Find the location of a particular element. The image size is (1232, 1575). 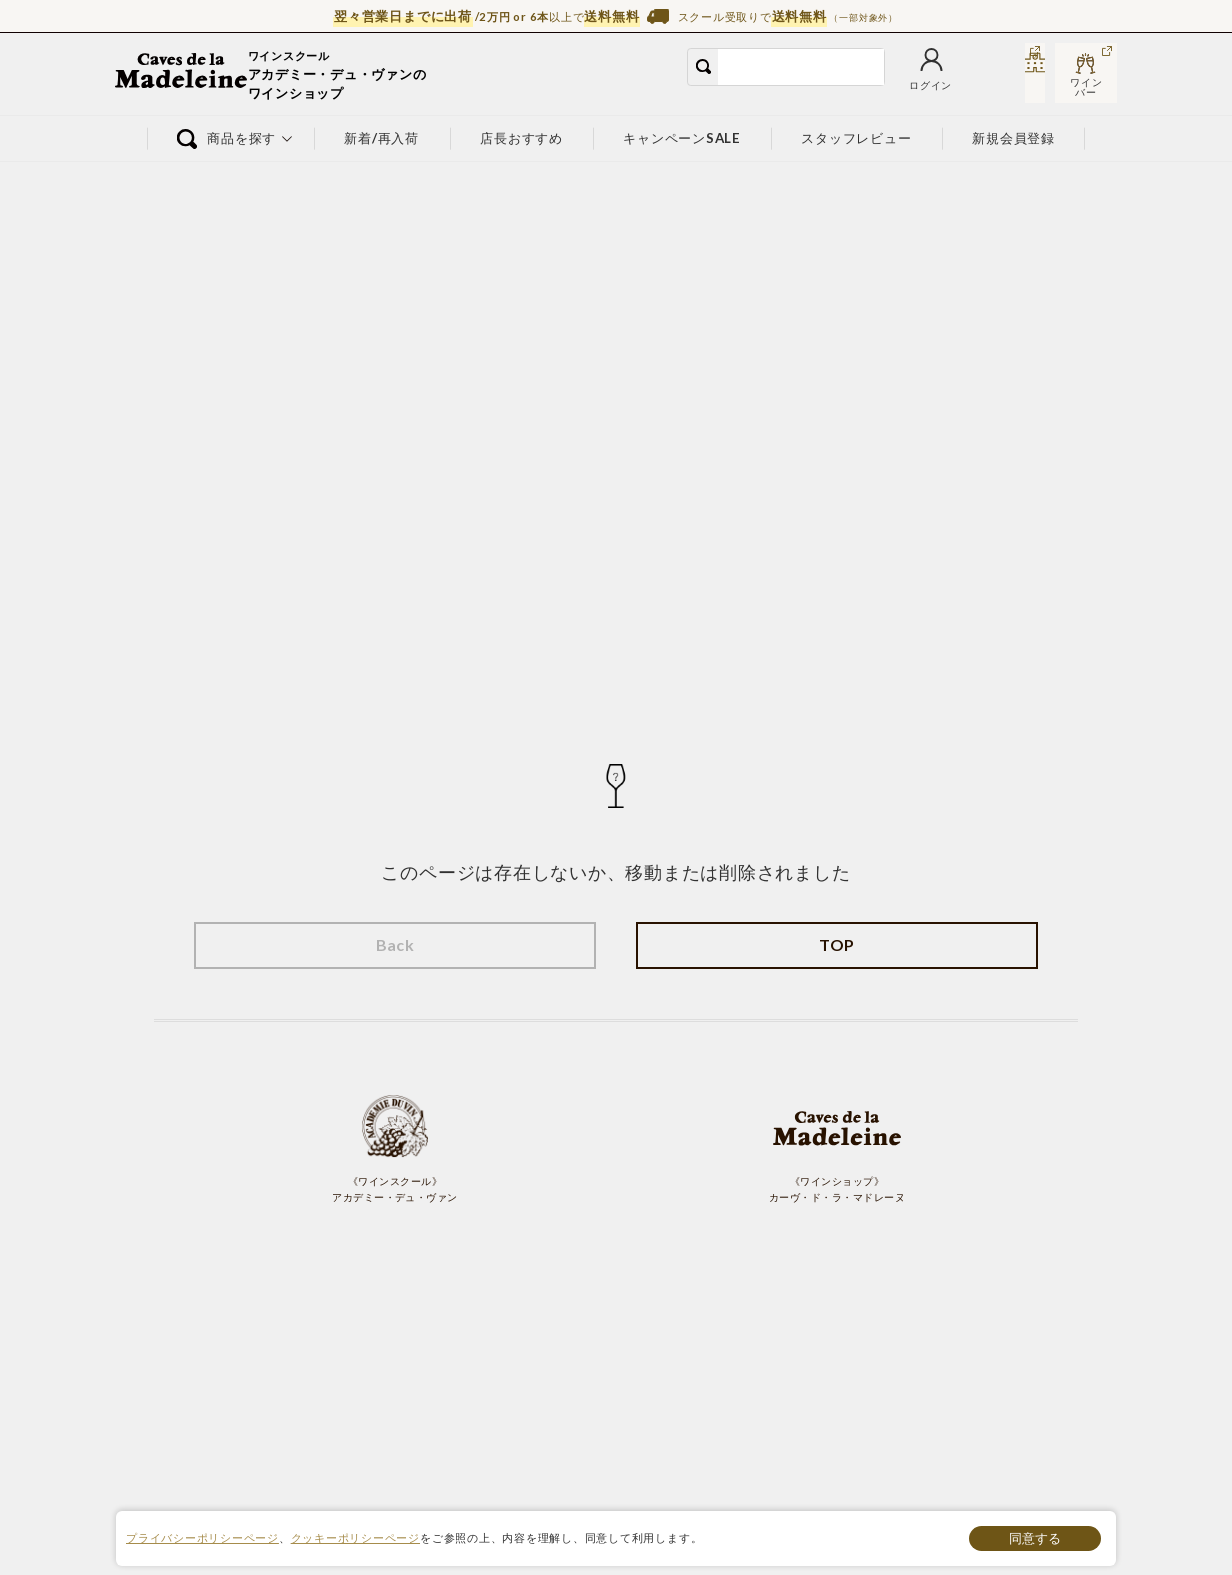

カート is located at coordinates (941, 87).